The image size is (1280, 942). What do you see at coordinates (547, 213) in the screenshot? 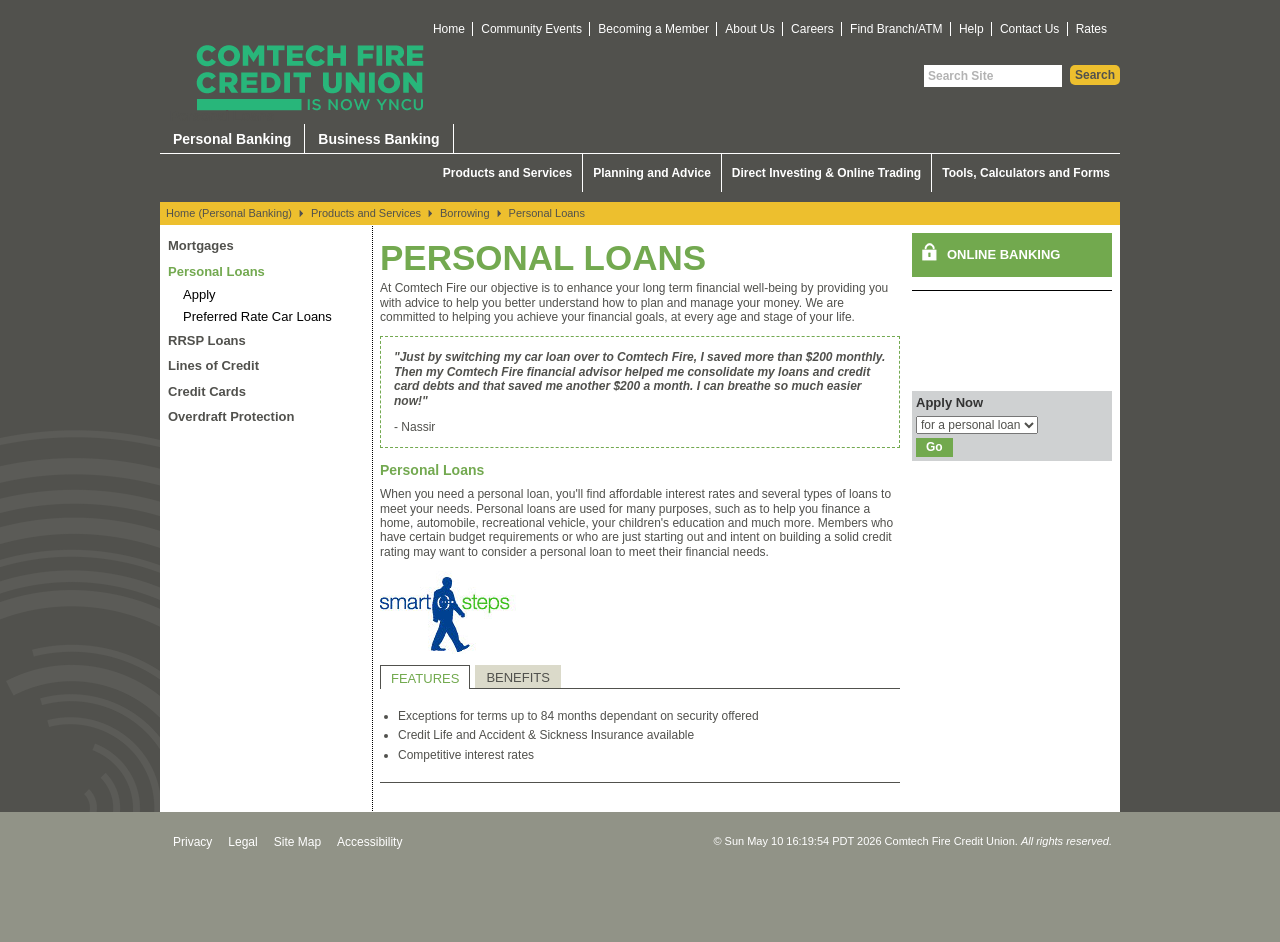
I see `Personal Loans` at bounding box center [547, 213].